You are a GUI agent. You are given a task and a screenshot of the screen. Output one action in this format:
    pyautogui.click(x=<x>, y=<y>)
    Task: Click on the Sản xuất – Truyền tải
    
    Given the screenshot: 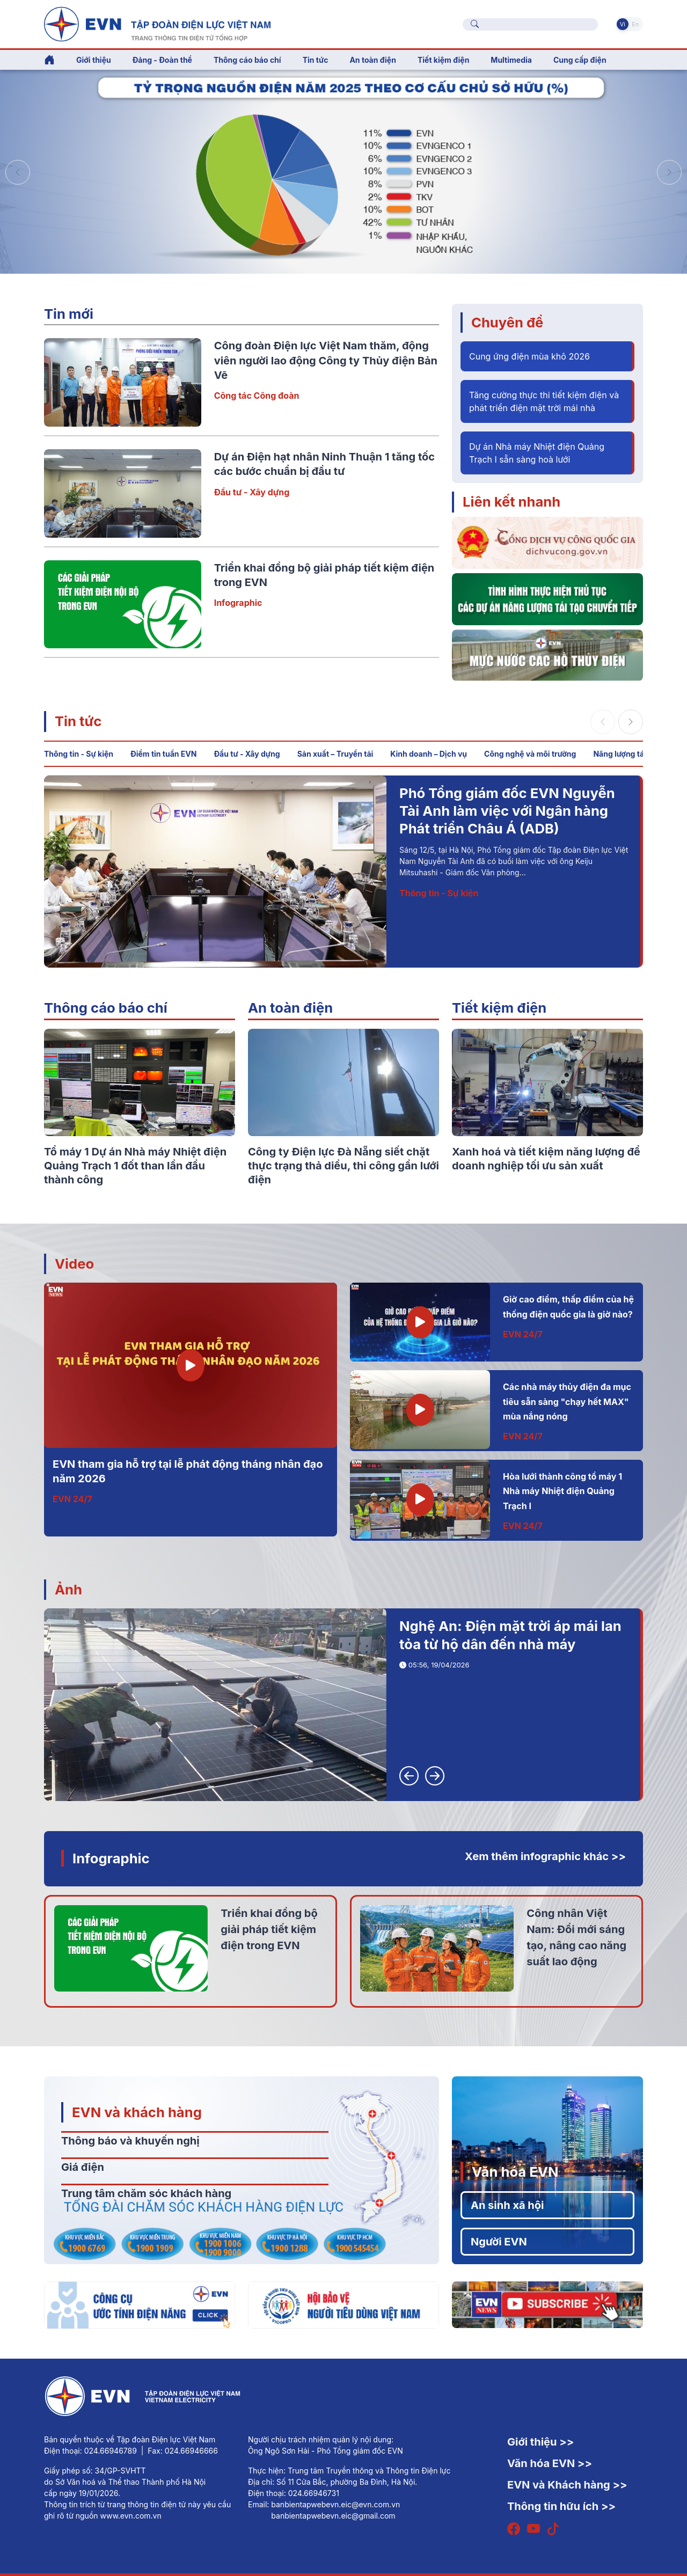 What is the action you would take?
    pyautogui.click(x=335, y=753)
    